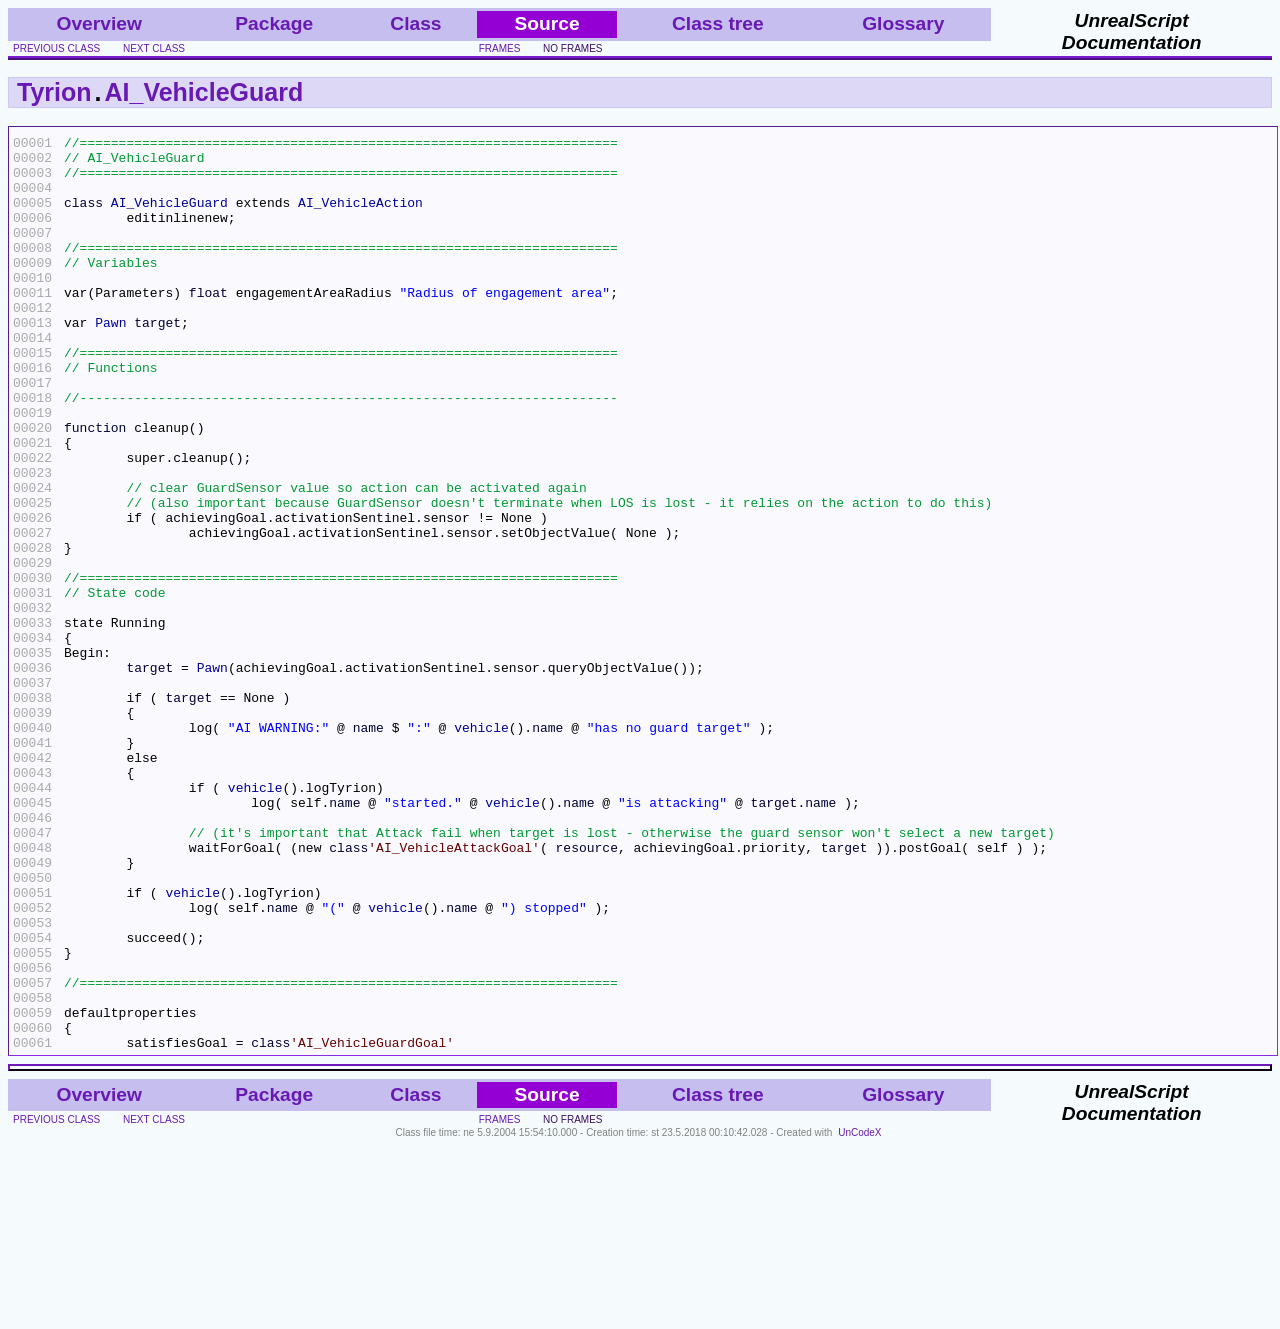  I want to click on Class, so click(415, 23).